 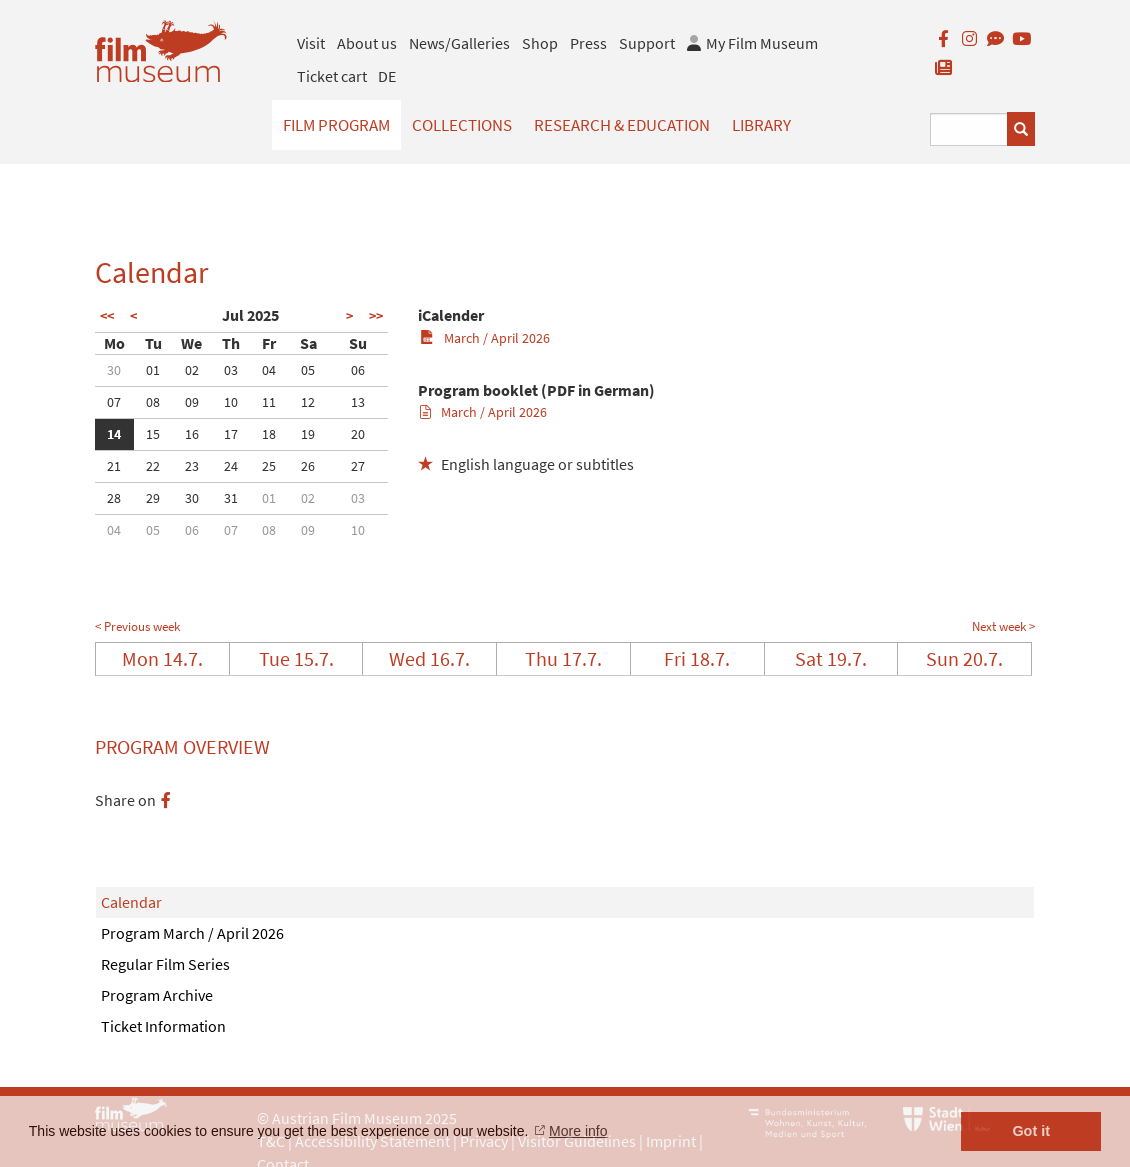 I want to click on 20, so click(x=358, y=434).